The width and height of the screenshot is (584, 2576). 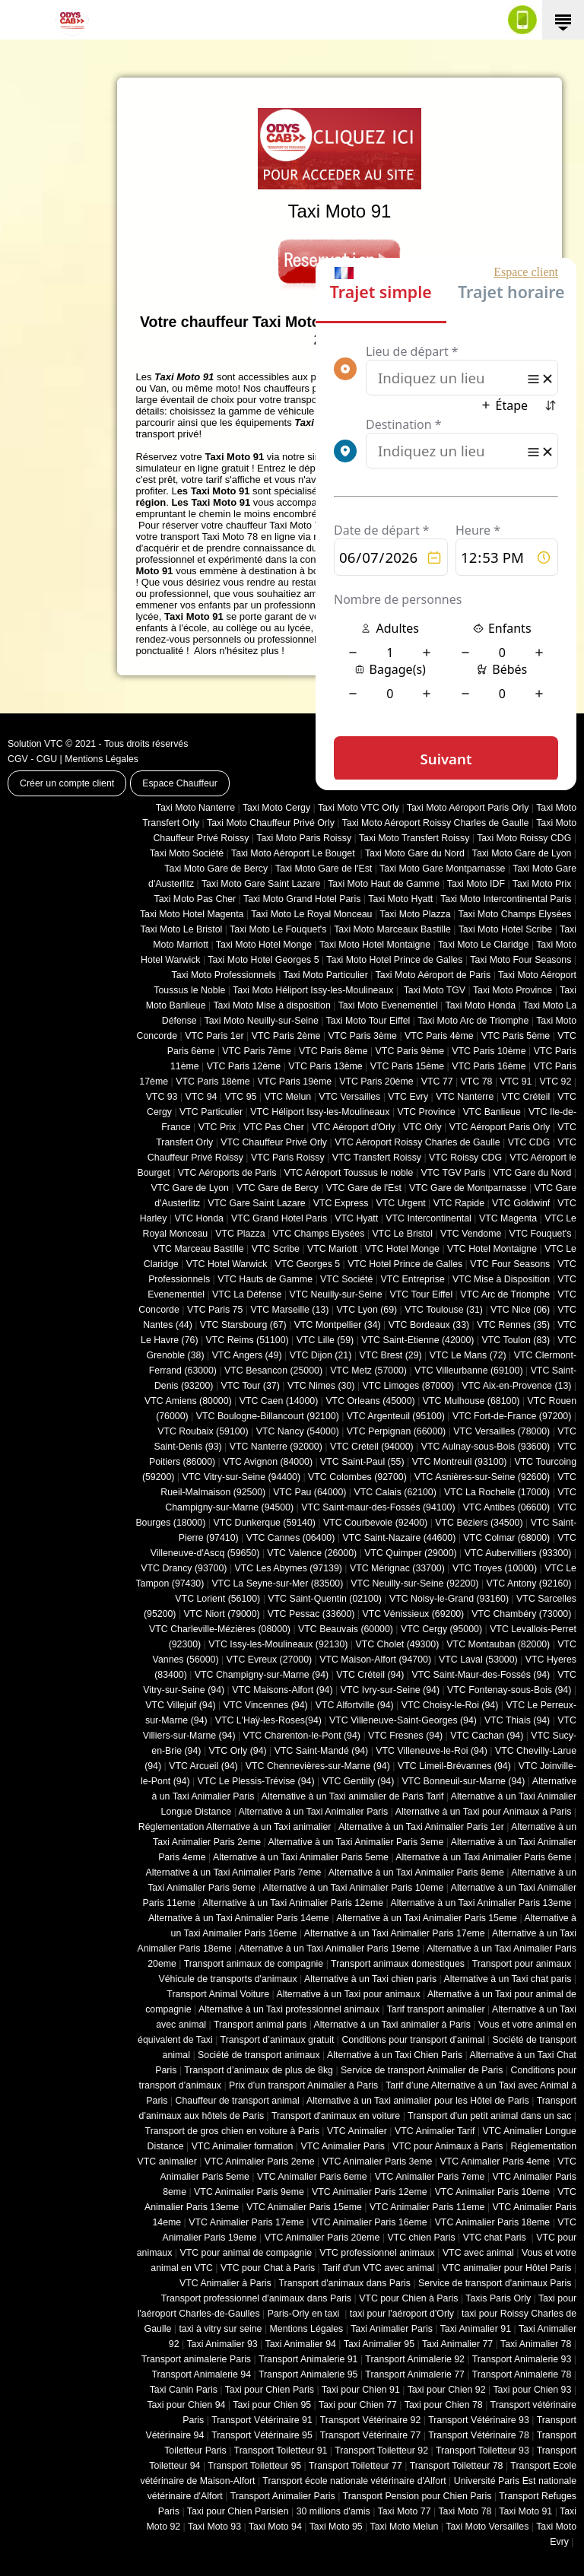 I want to click on Taxi Moto Le Bristol, so click(x=182, y=929).